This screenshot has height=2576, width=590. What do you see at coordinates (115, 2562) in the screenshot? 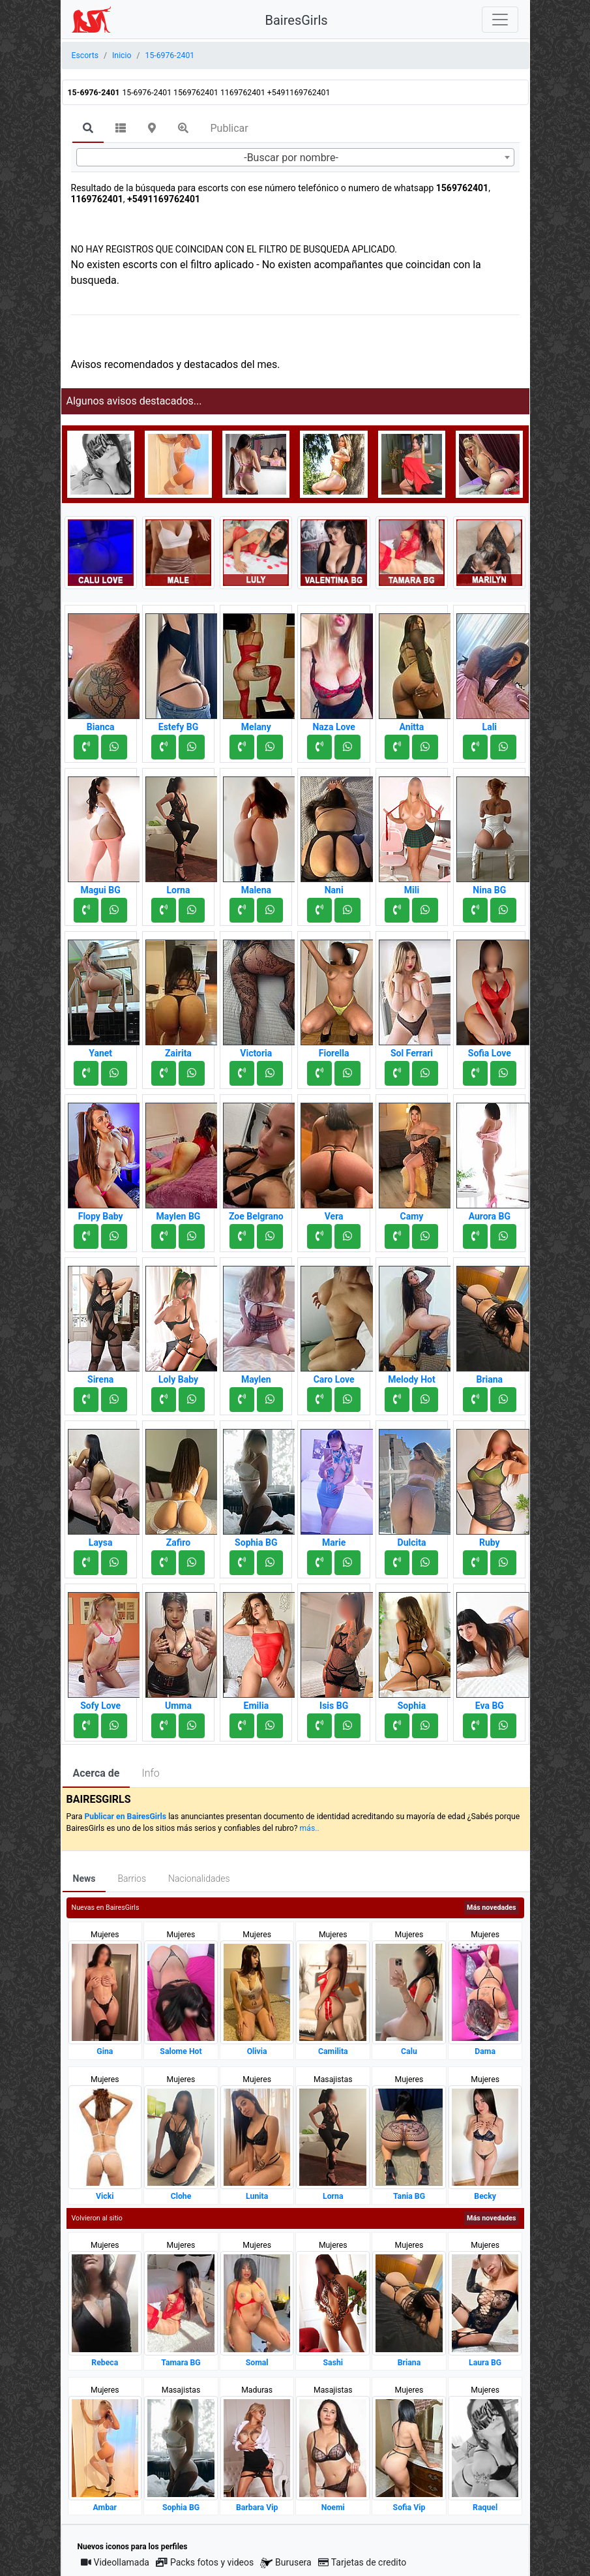
I see `Videollamada` at bounding box center [115, 2562].